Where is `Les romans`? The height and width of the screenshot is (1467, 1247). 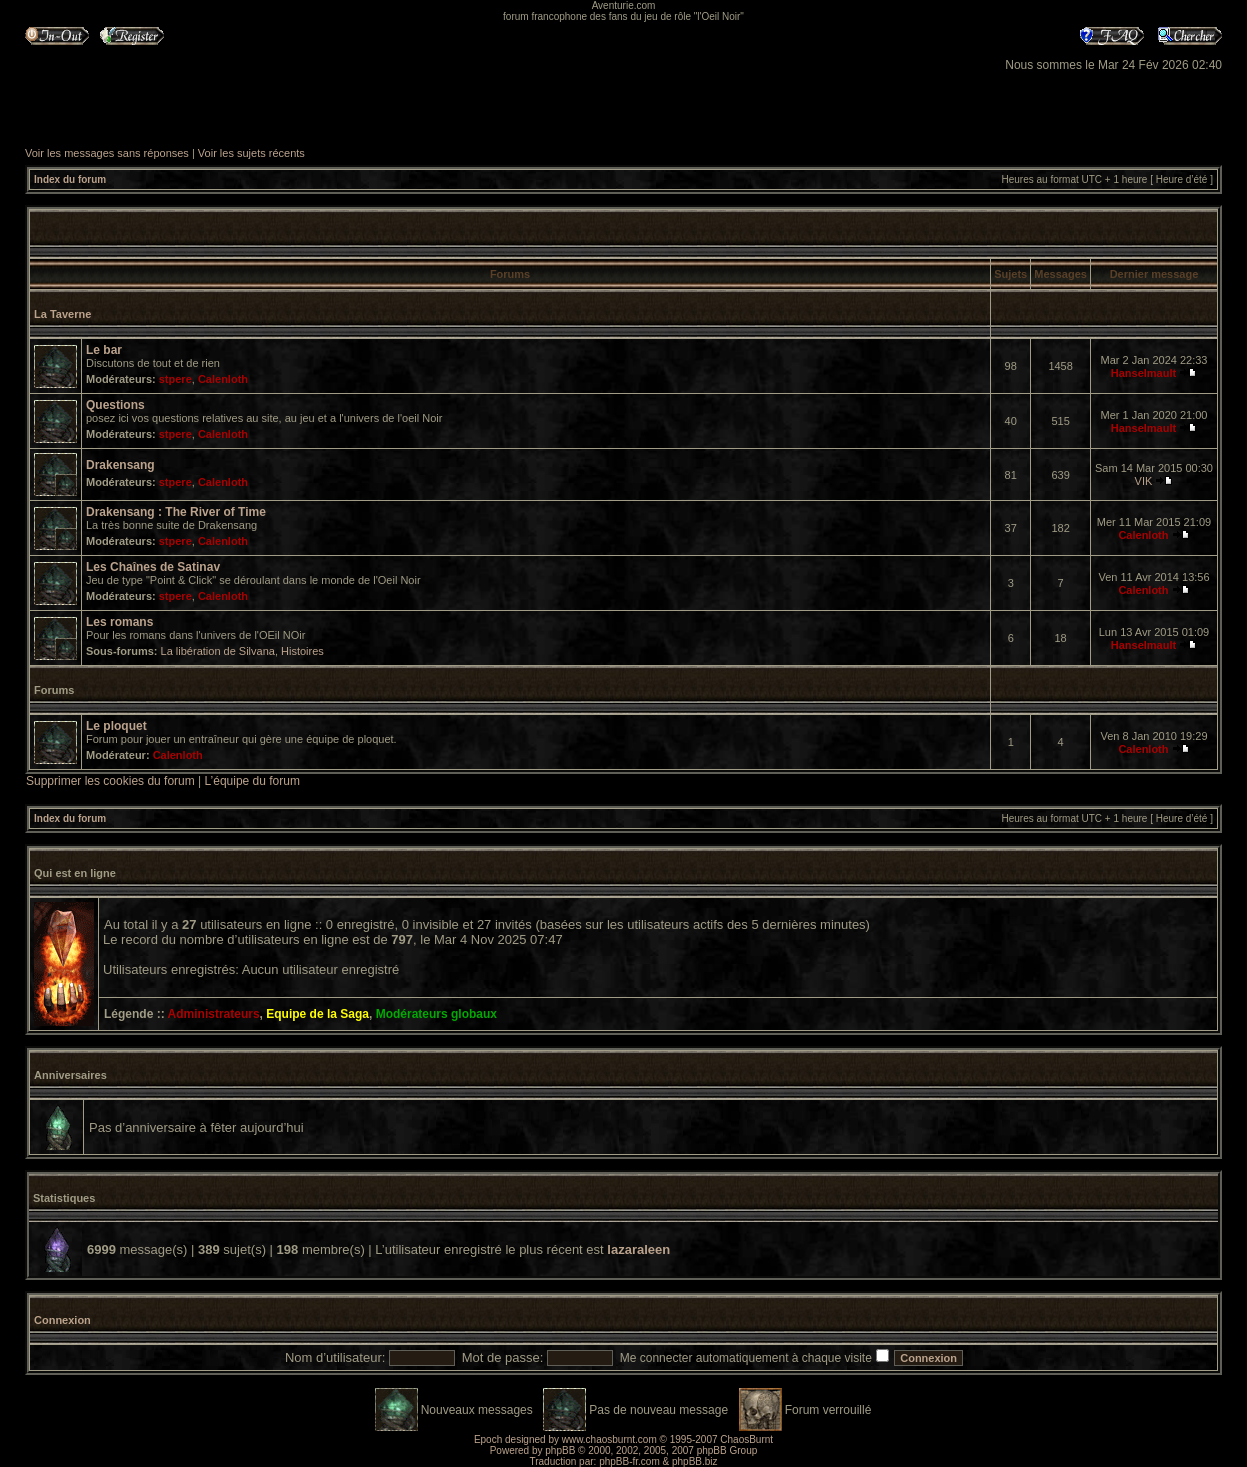 Les romans is located at coordinates (119, 622).